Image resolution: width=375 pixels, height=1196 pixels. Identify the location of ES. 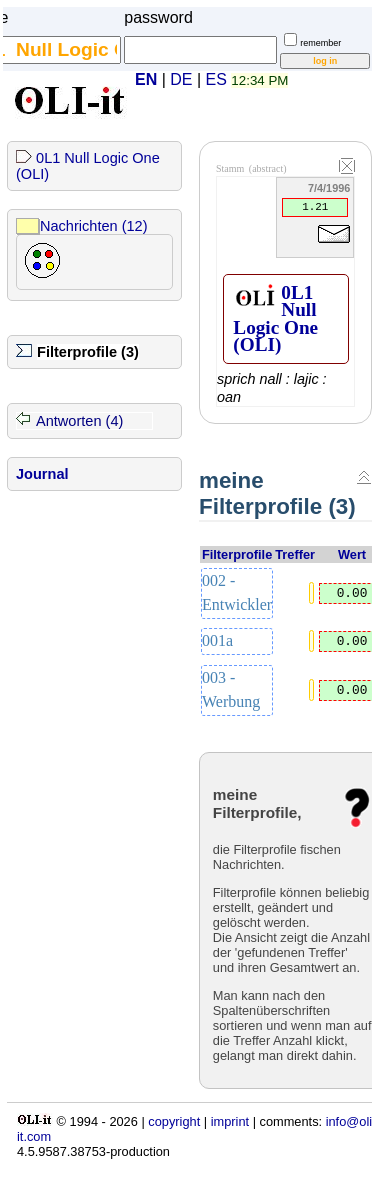
(216, 79).